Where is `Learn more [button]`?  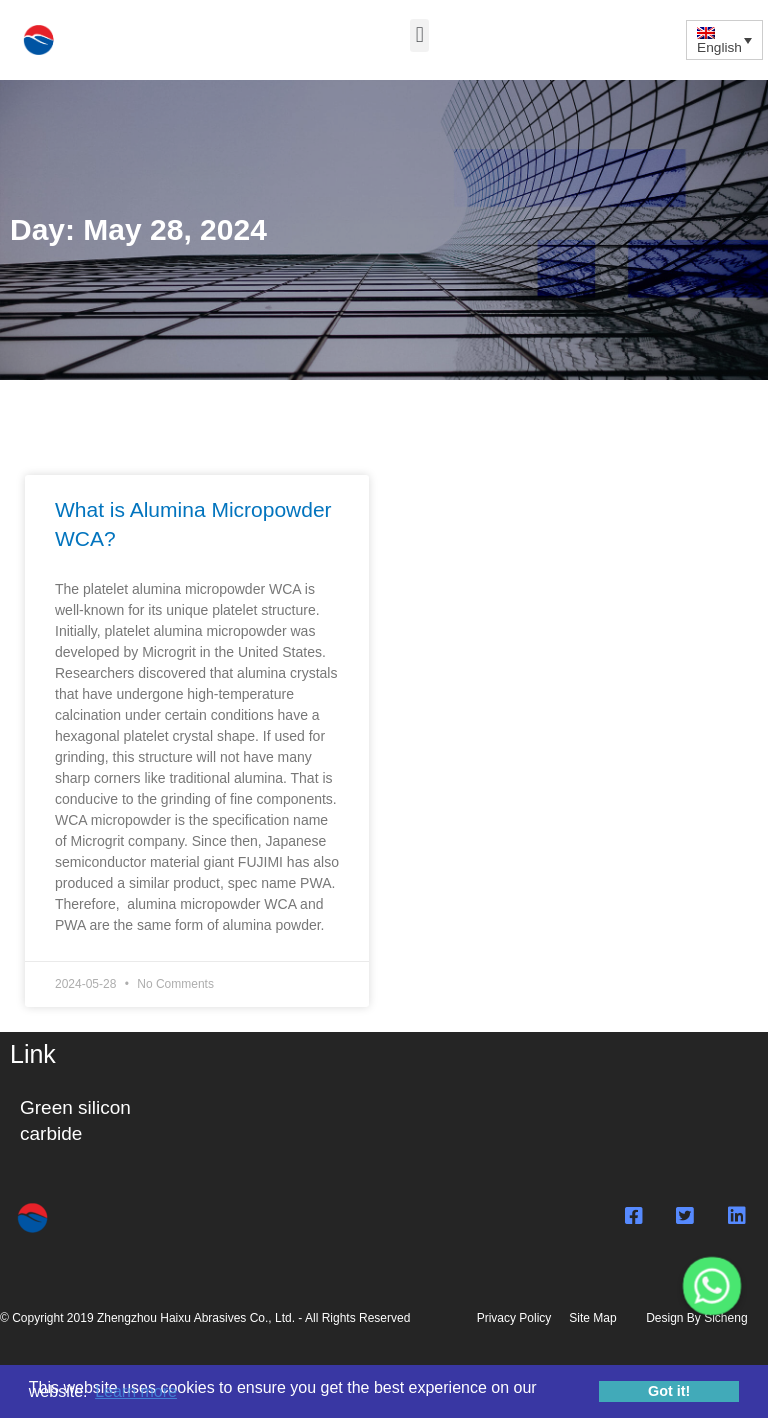 Learn more [button] is located at coordinates (136, 1392).